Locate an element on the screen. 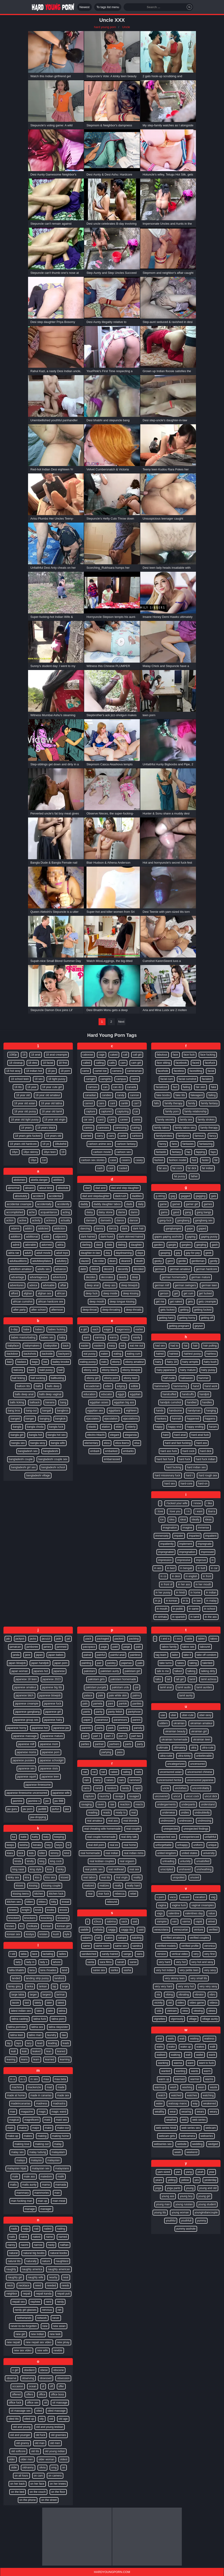 The image size is (224, 2576). haram is located at coordinates (213, 1426).